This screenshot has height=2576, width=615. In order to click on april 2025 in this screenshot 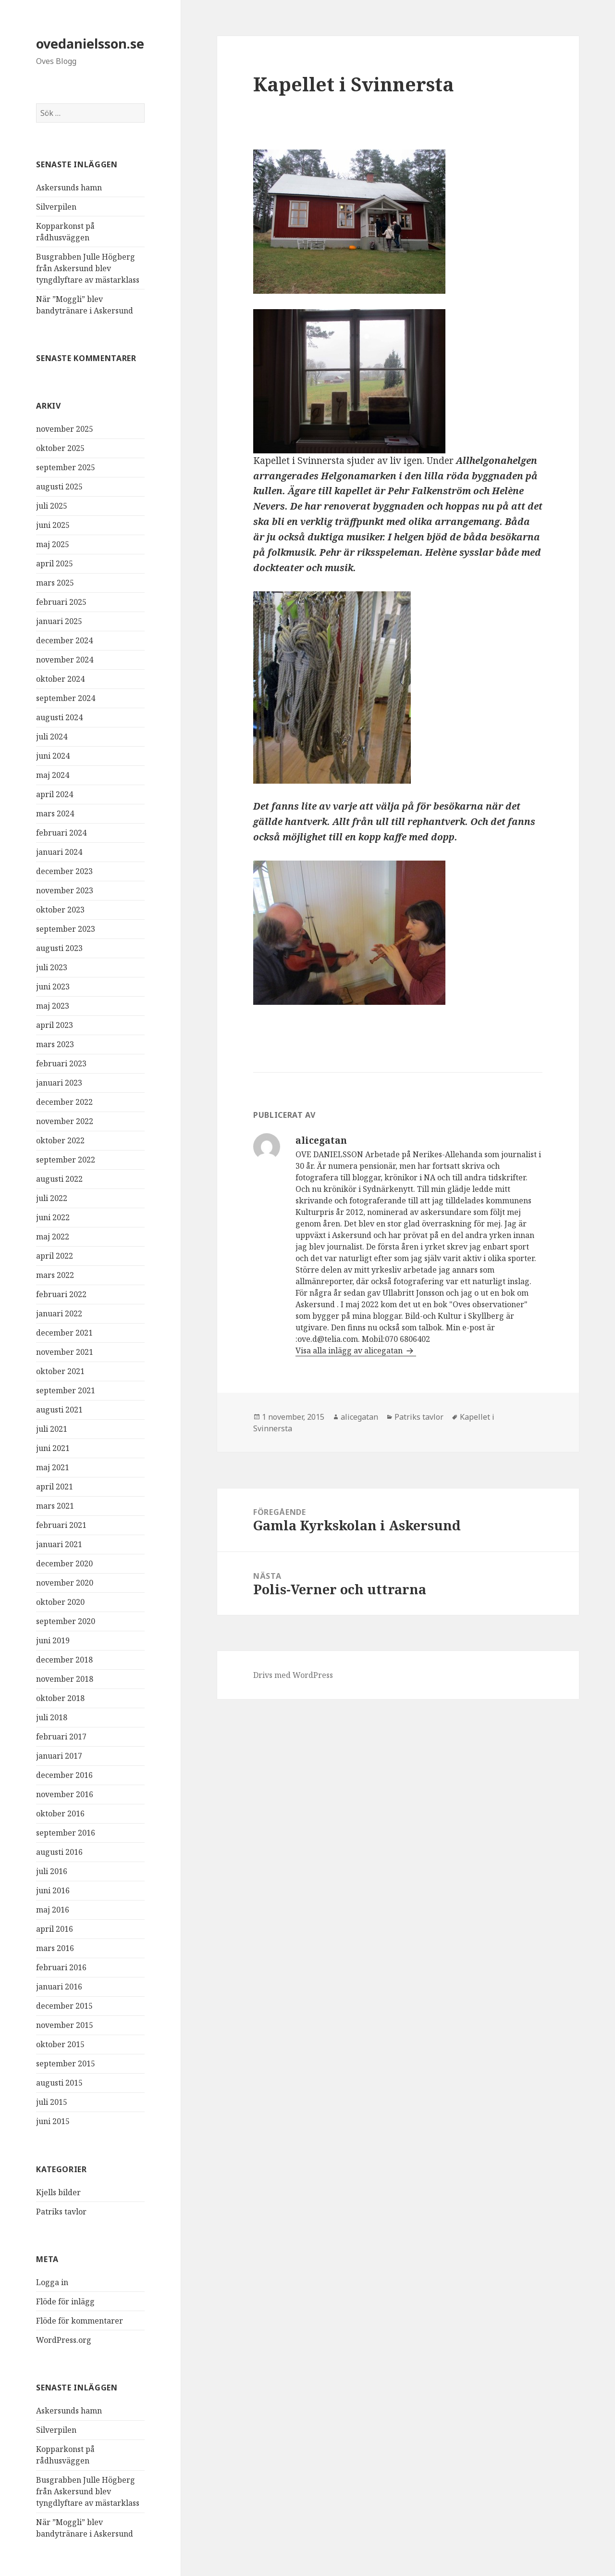, I will do `click(54, 563)`.